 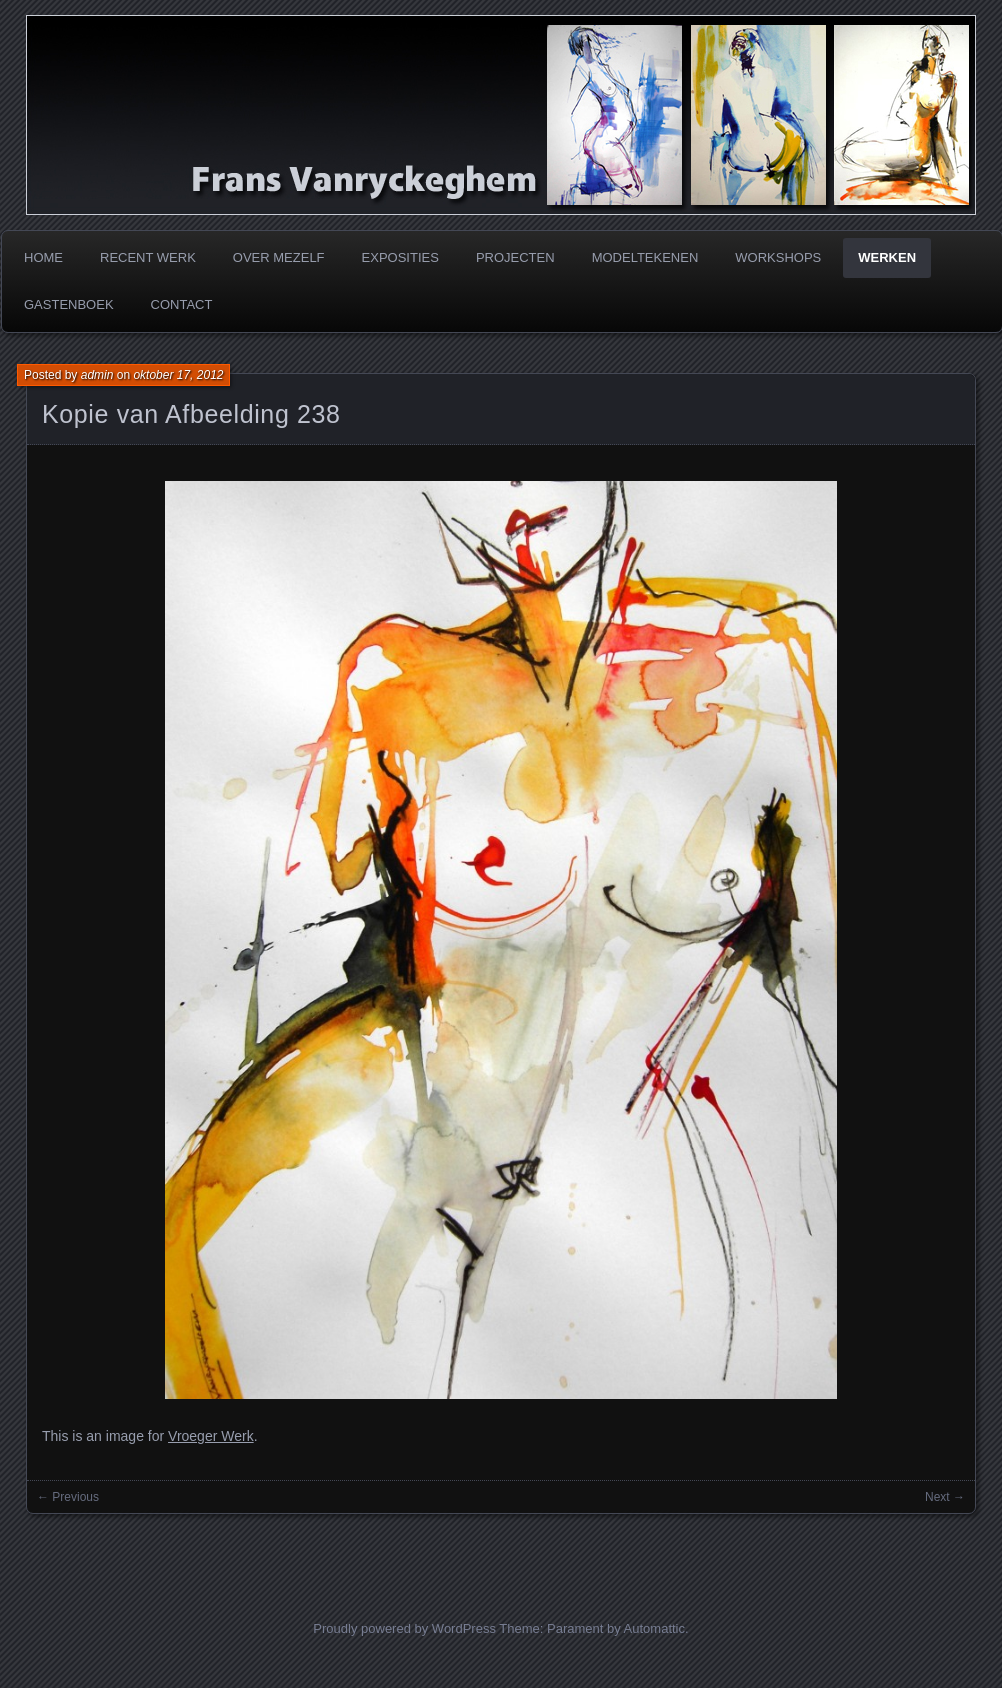 What do you see at coordinates (68, 1497) in the screenshot?
I see `← Previous` at bounding box center [68, 1497].